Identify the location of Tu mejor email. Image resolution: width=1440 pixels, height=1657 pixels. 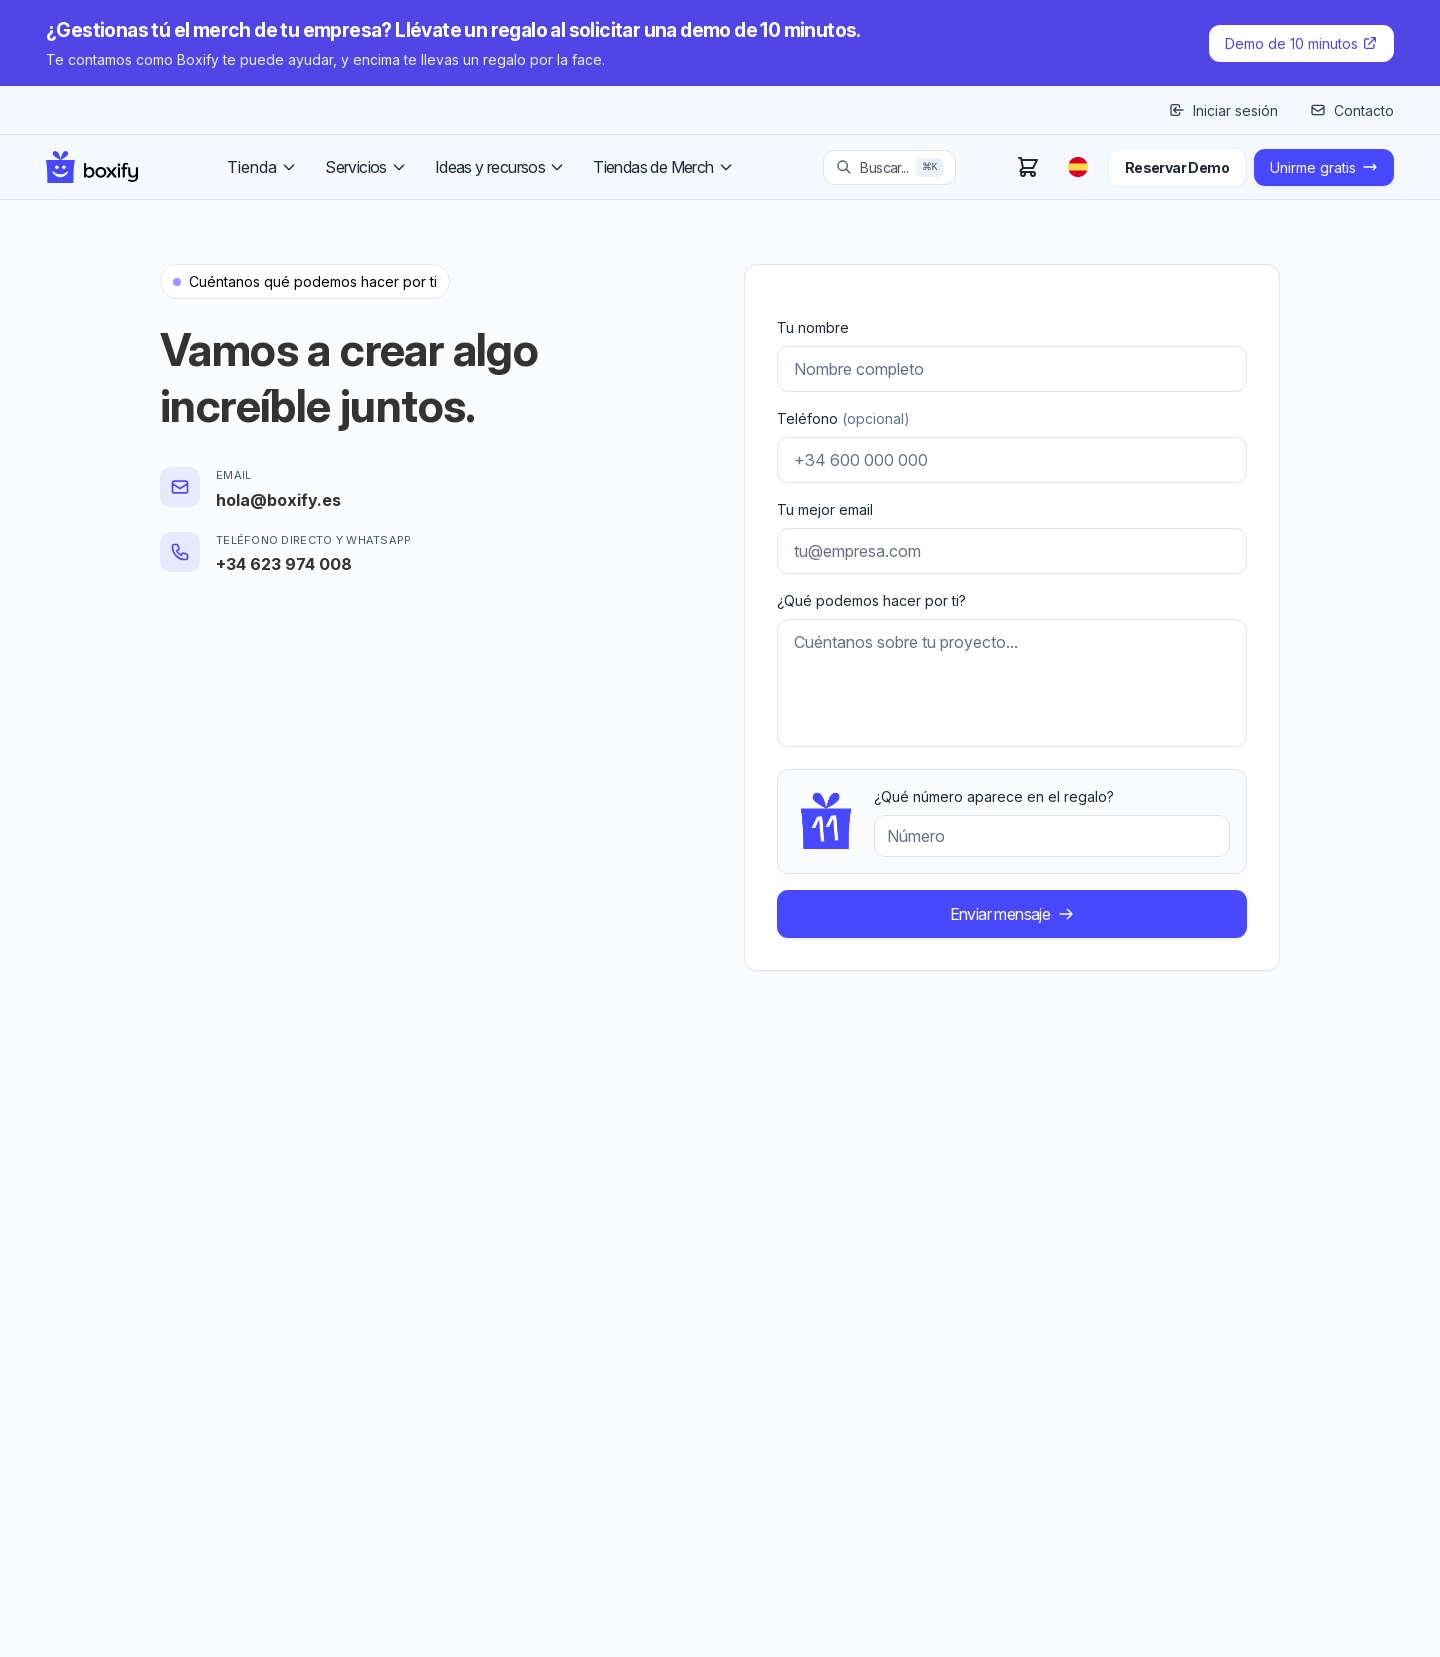
(825, 509).